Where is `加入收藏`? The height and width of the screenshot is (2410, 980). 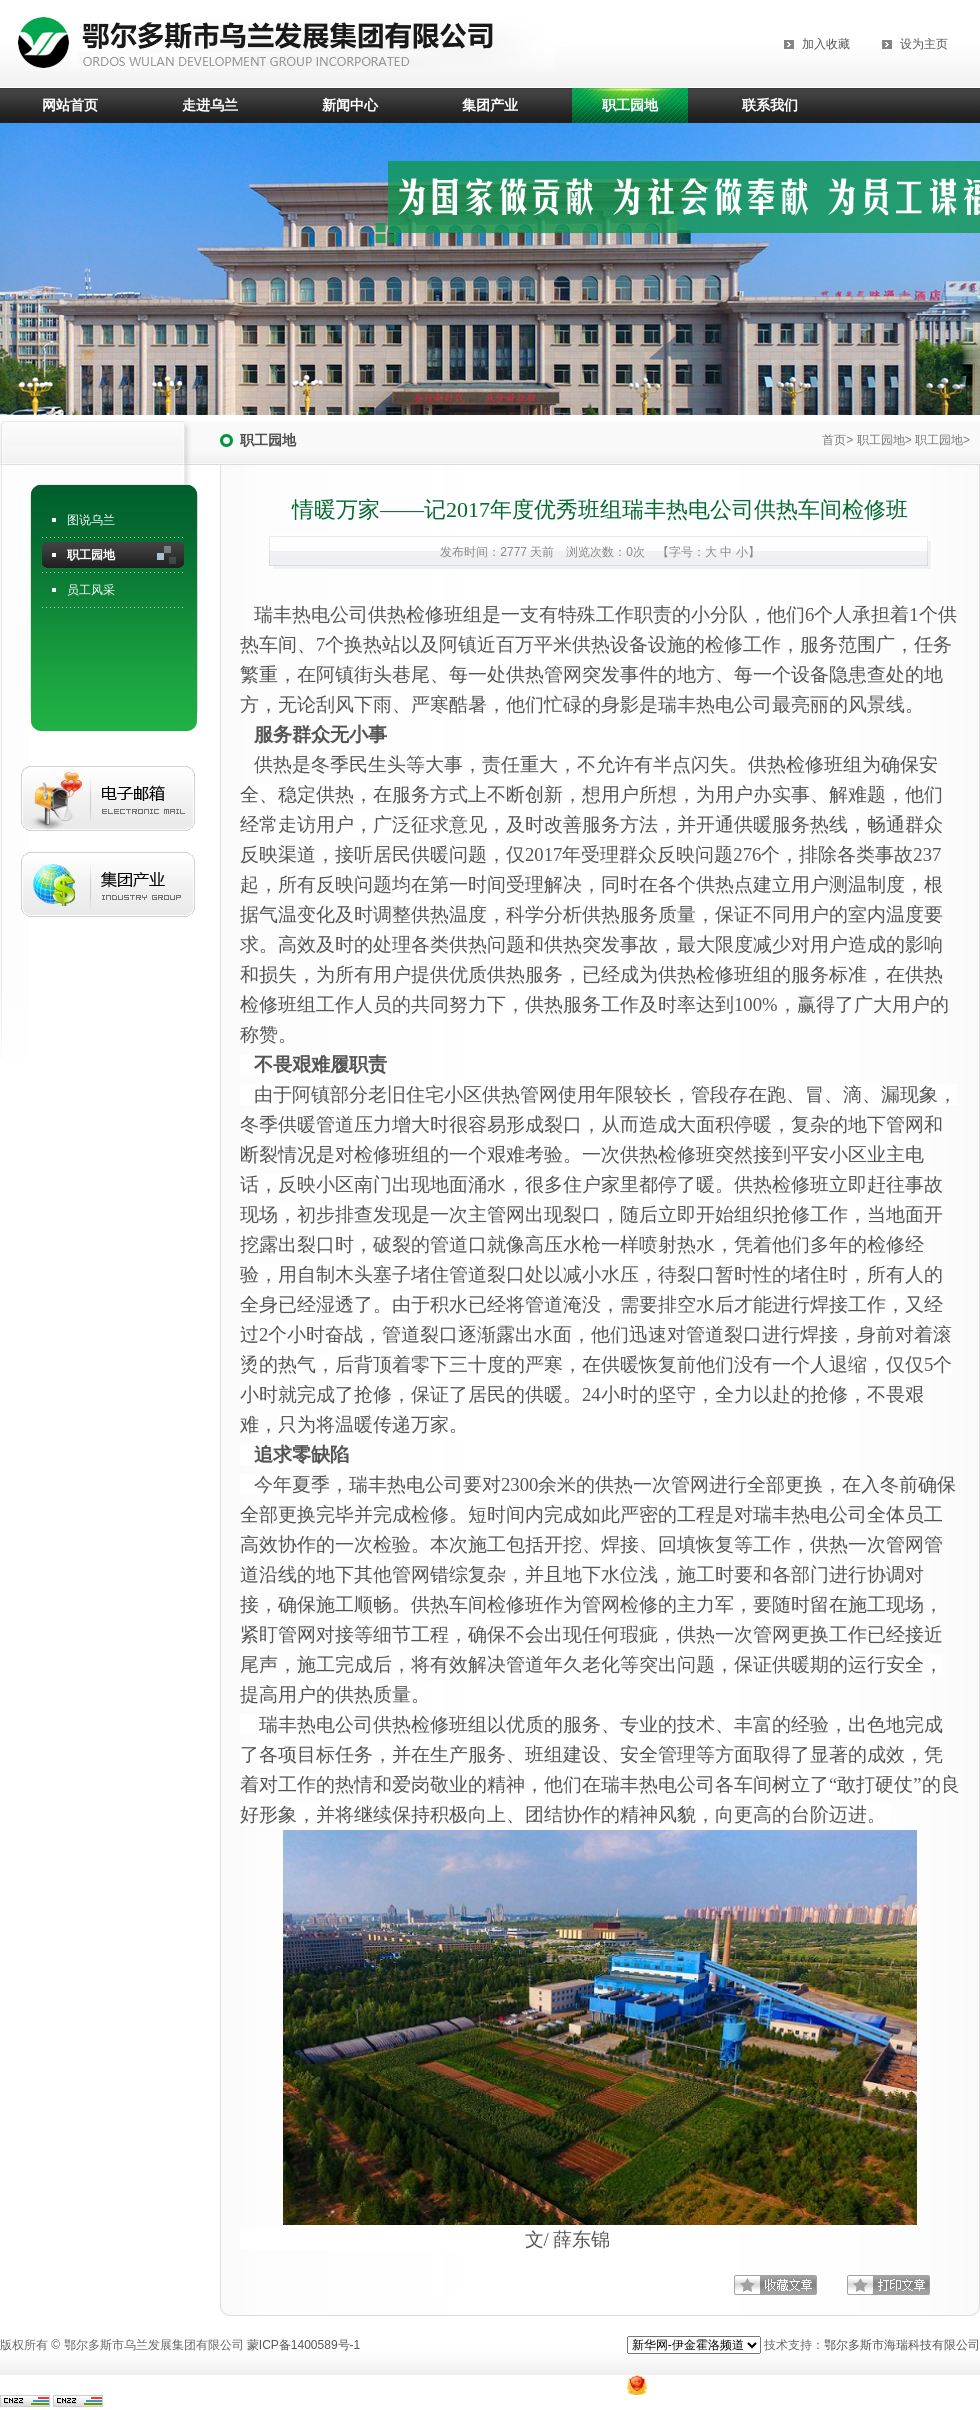 加入收藏 is located at coordinates (826, 44).